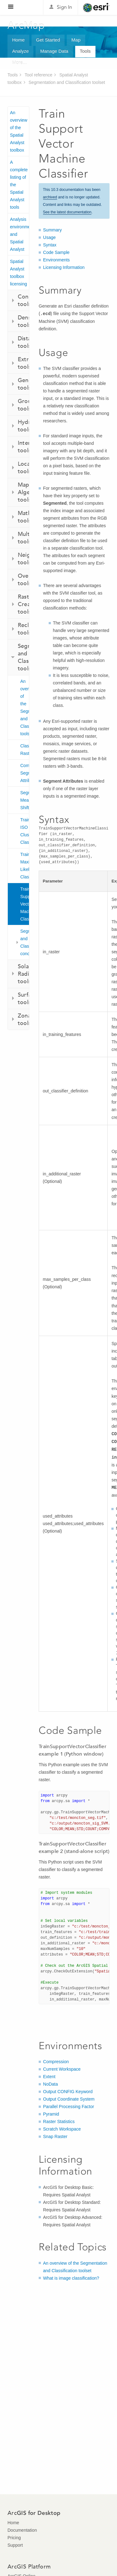  What do you see at coordinates (67, 212) in the screenshot?
I see `See the latest documentation` at bounding box center [67, 212].